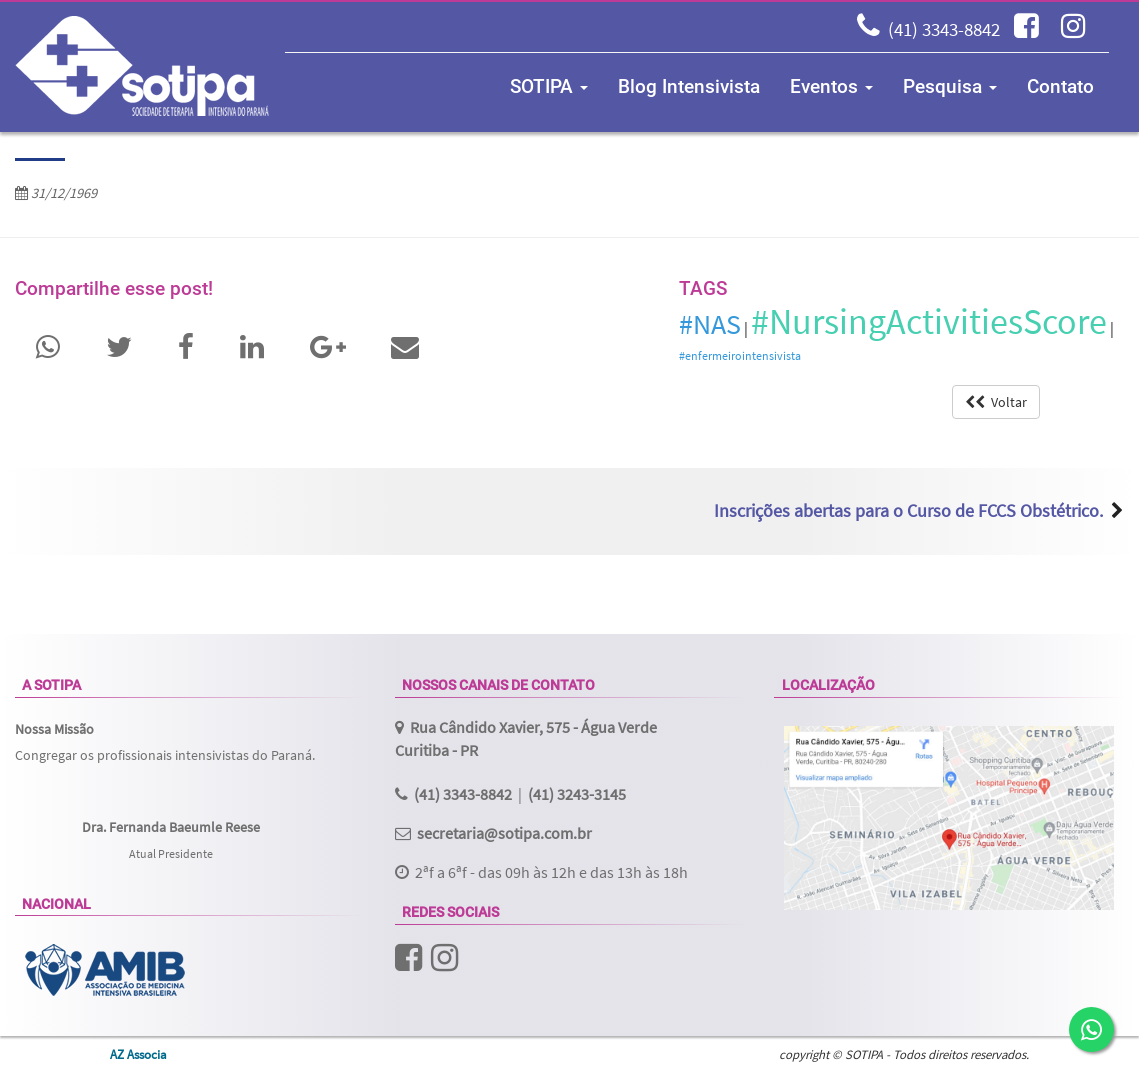  What do you see at coordinates (577, 794) in the screenshot?
I see `(41) 3243-3145` at bounding box center [577, 794].